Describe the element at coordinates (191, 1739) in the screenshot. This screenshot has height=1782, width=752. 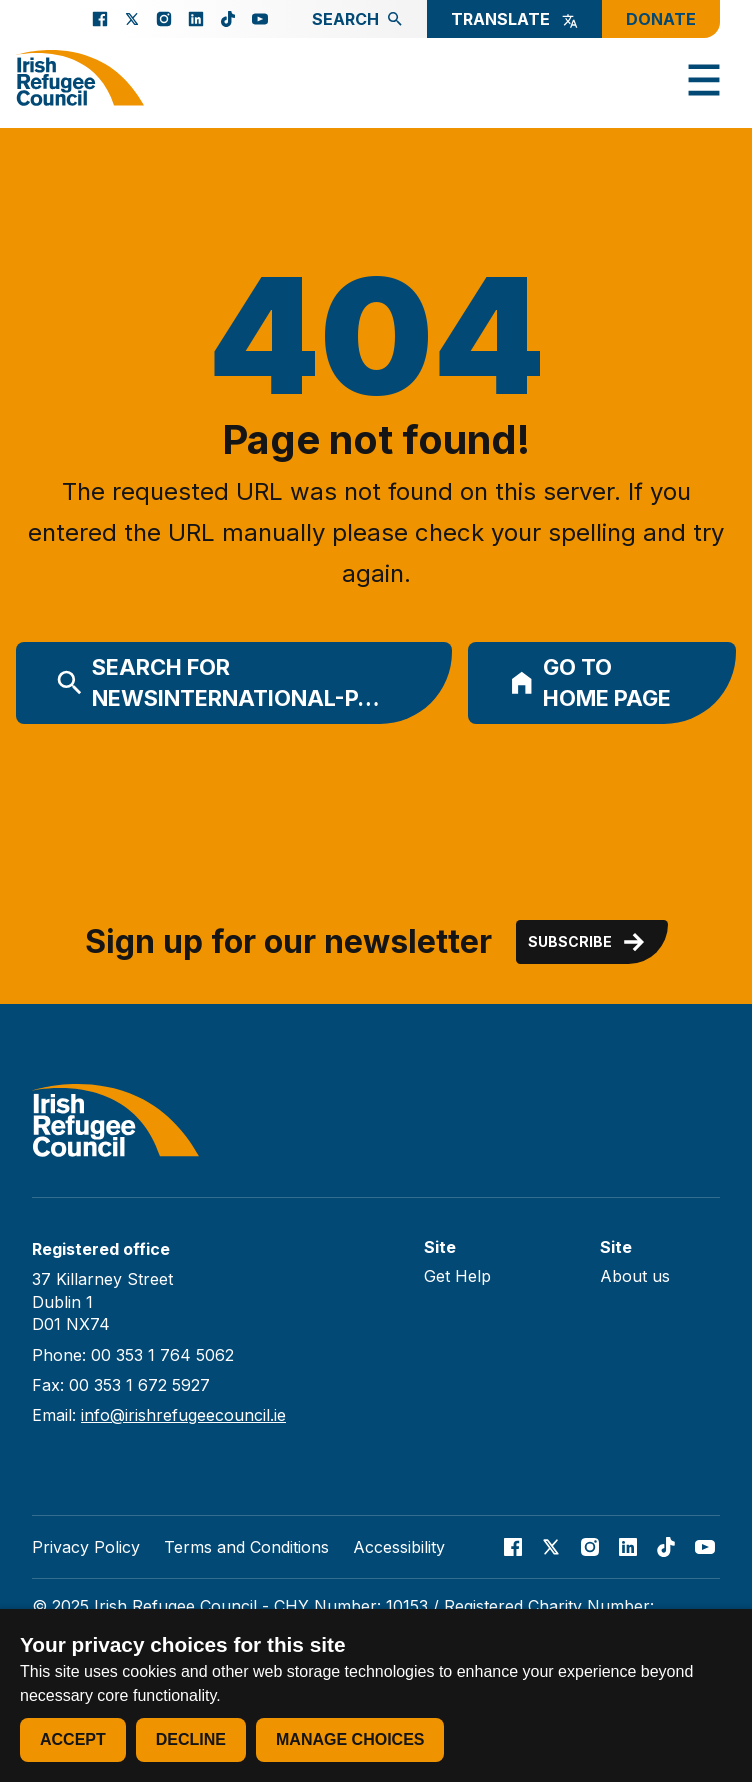
I see `Decline` at that location.